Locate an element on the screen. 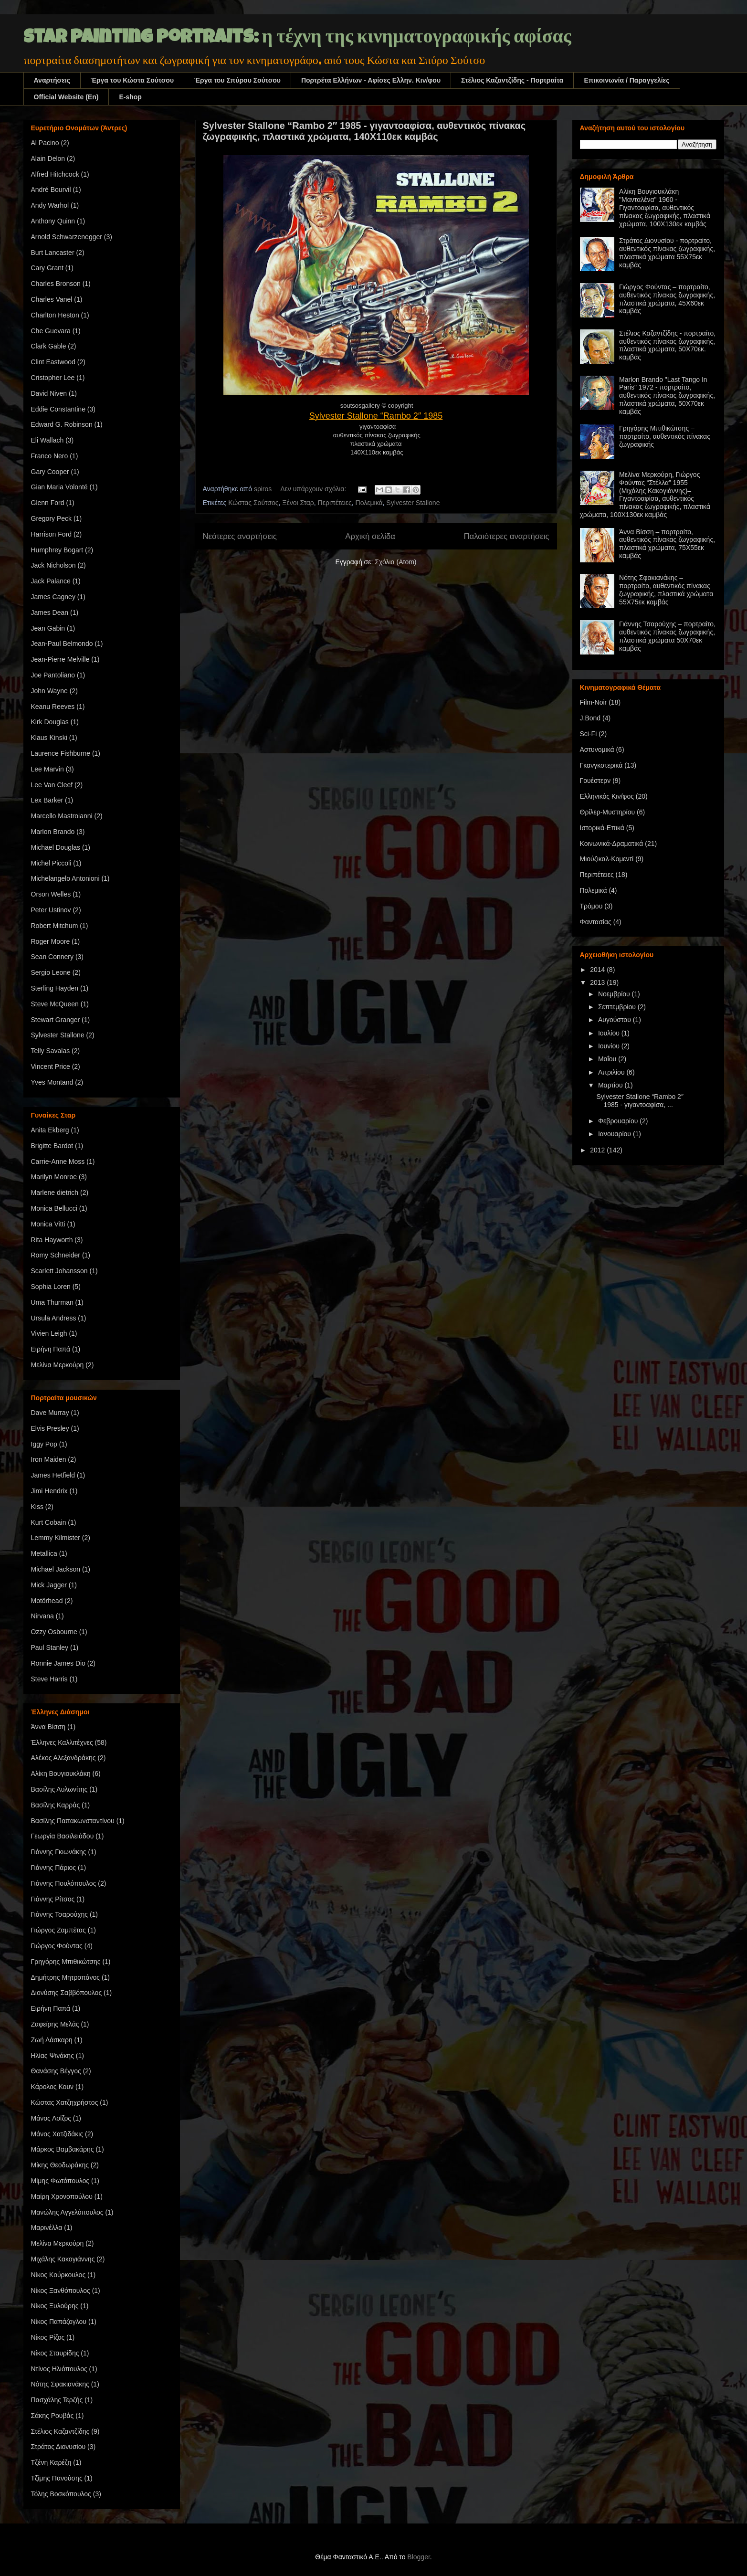 The width and height of the screenshot is (747, 2576). Eli Wallach is located at coordinates (47, 440).